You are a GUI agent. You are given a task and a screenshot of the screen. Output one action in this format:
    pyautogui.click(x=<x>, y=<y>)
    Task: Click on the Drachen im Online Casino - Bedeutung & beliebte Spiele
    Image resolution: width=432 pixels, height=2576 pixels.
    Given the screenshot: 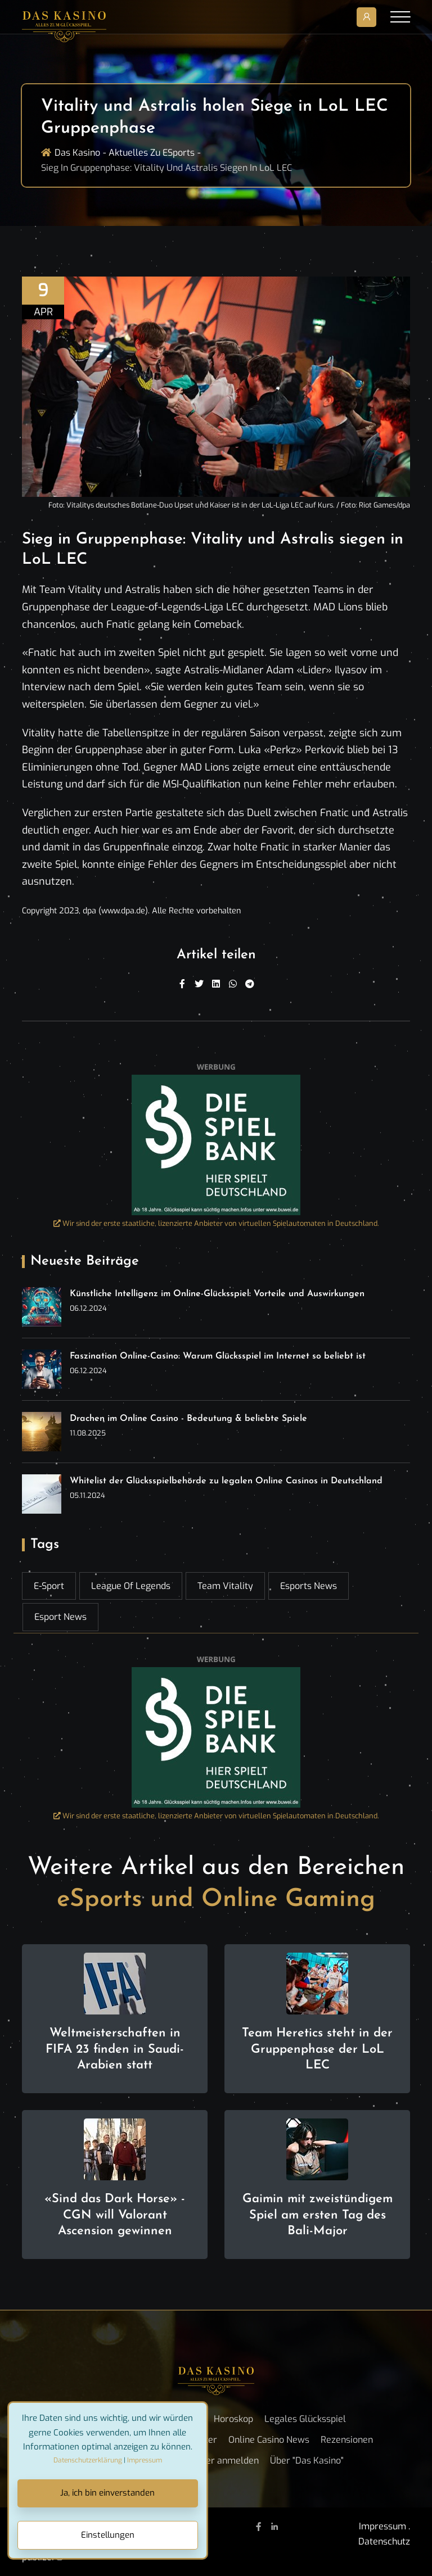 What is the action you would take?
    pyautogui.click(x=188, y=1418)
    